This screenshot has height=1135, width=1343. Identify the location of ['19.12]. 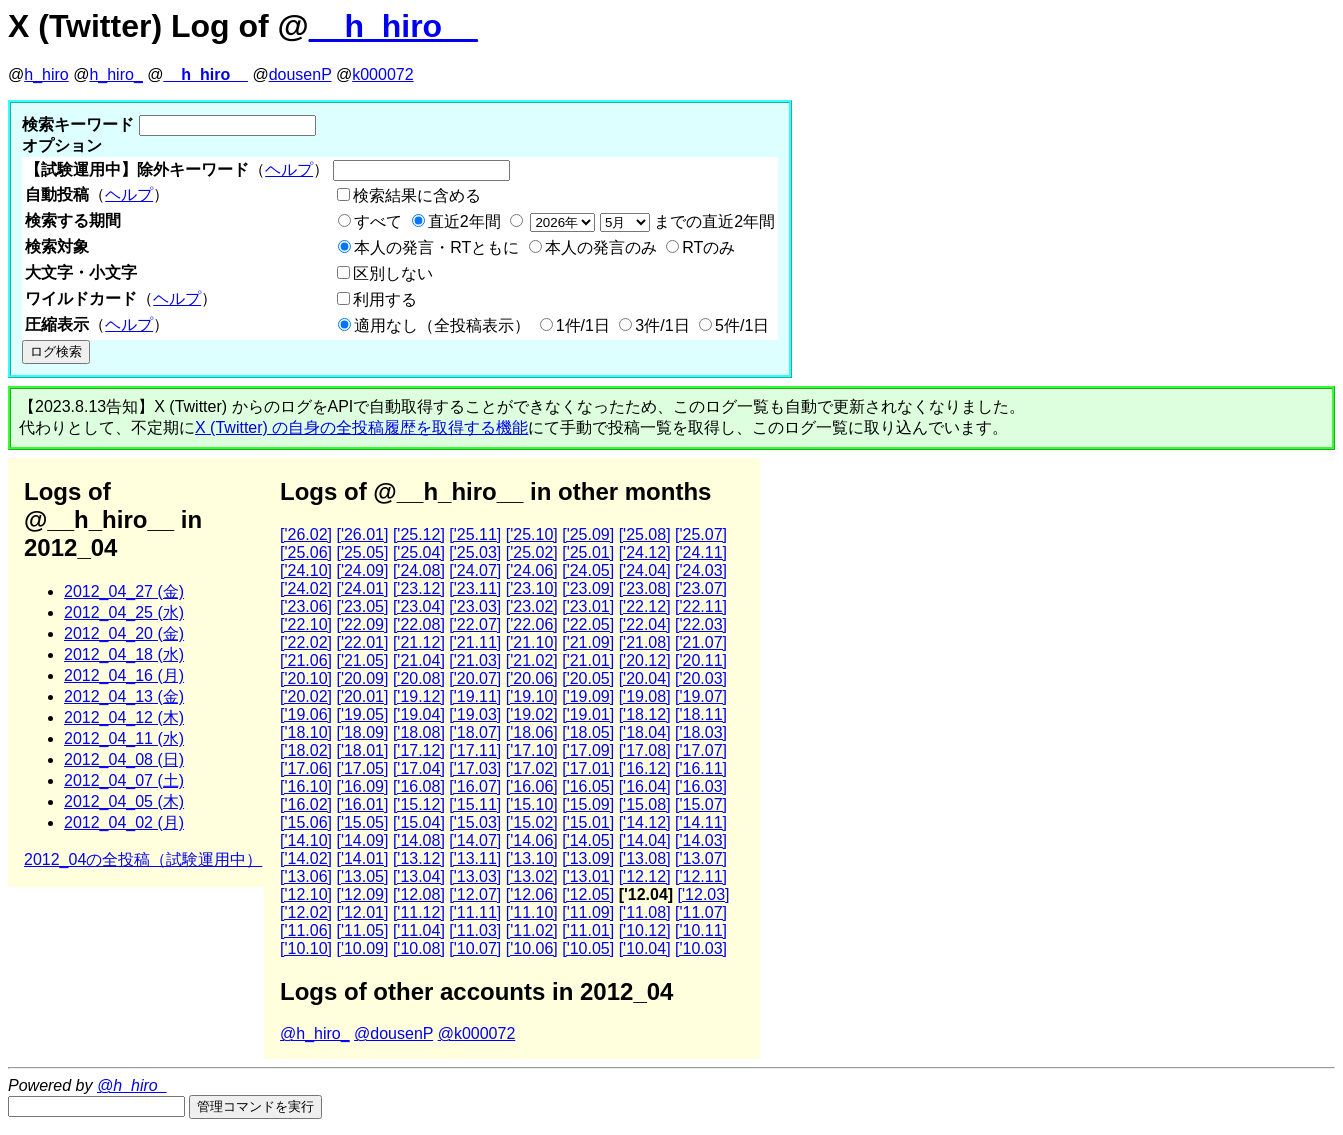
(419, 696).